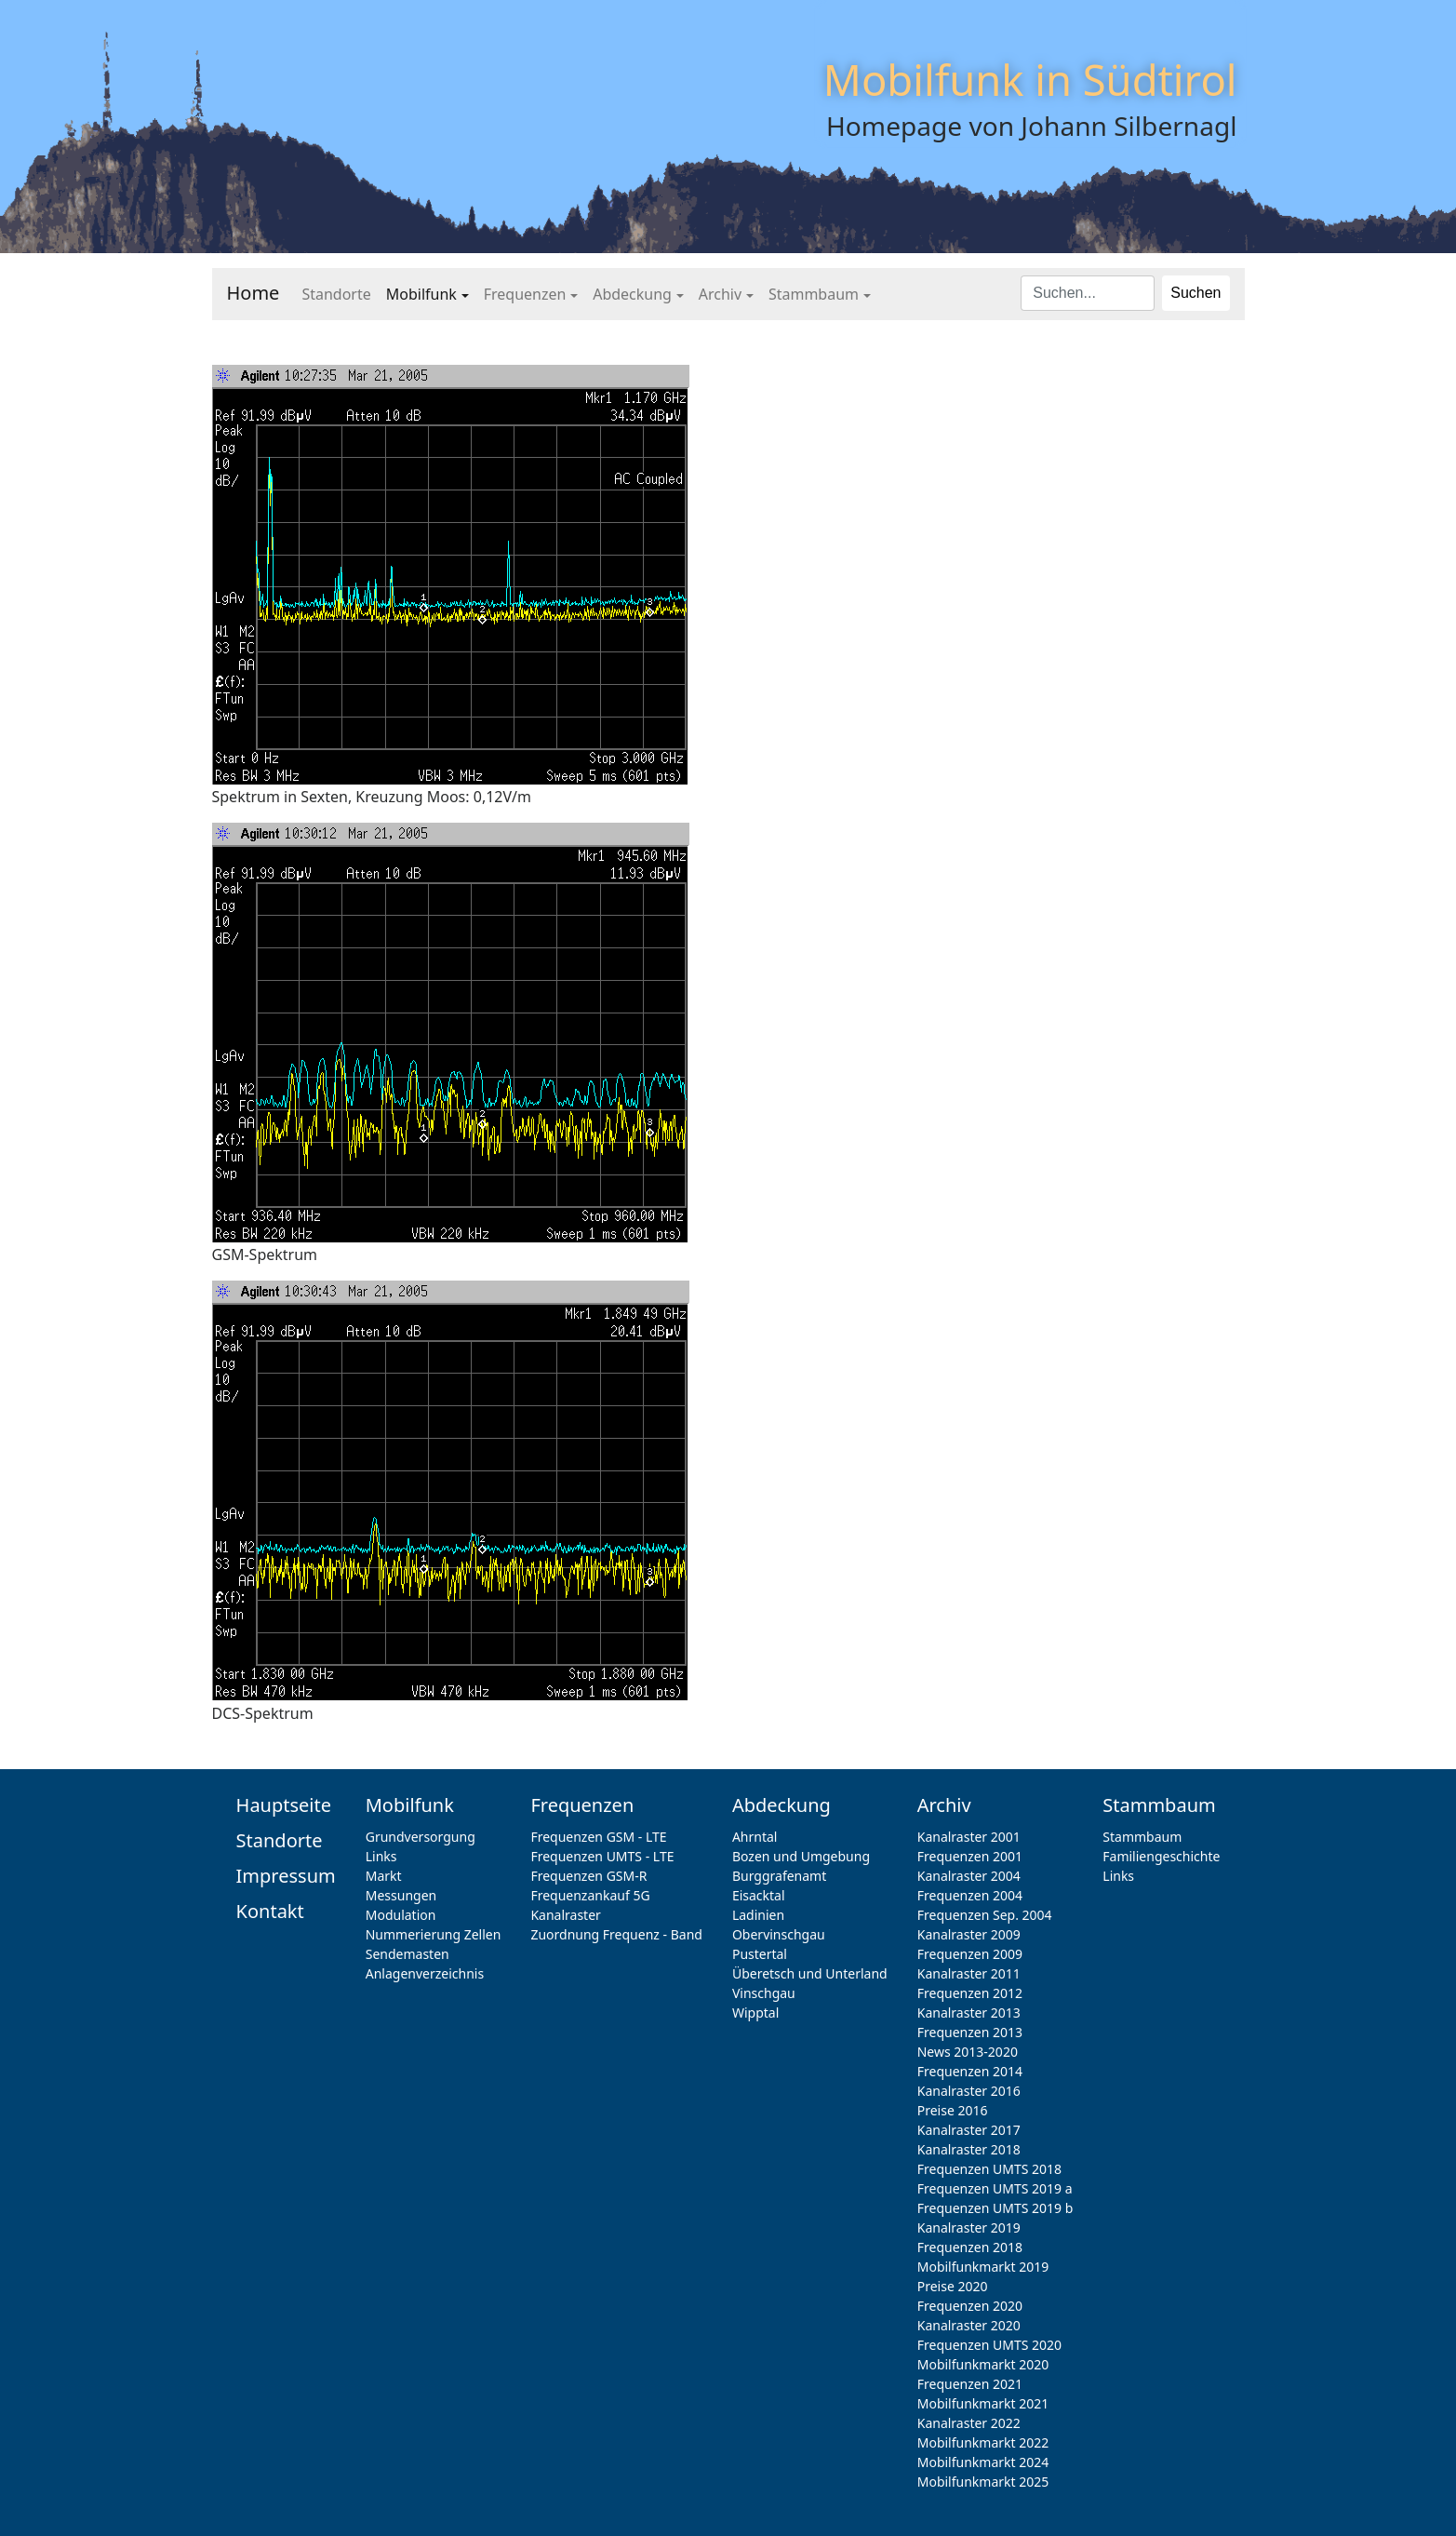 The image size is (1456, 2536). What do you see at coordinates (401, 1915) in the screenshot?
I see `Modulation` at bounding box center [401, 1915].